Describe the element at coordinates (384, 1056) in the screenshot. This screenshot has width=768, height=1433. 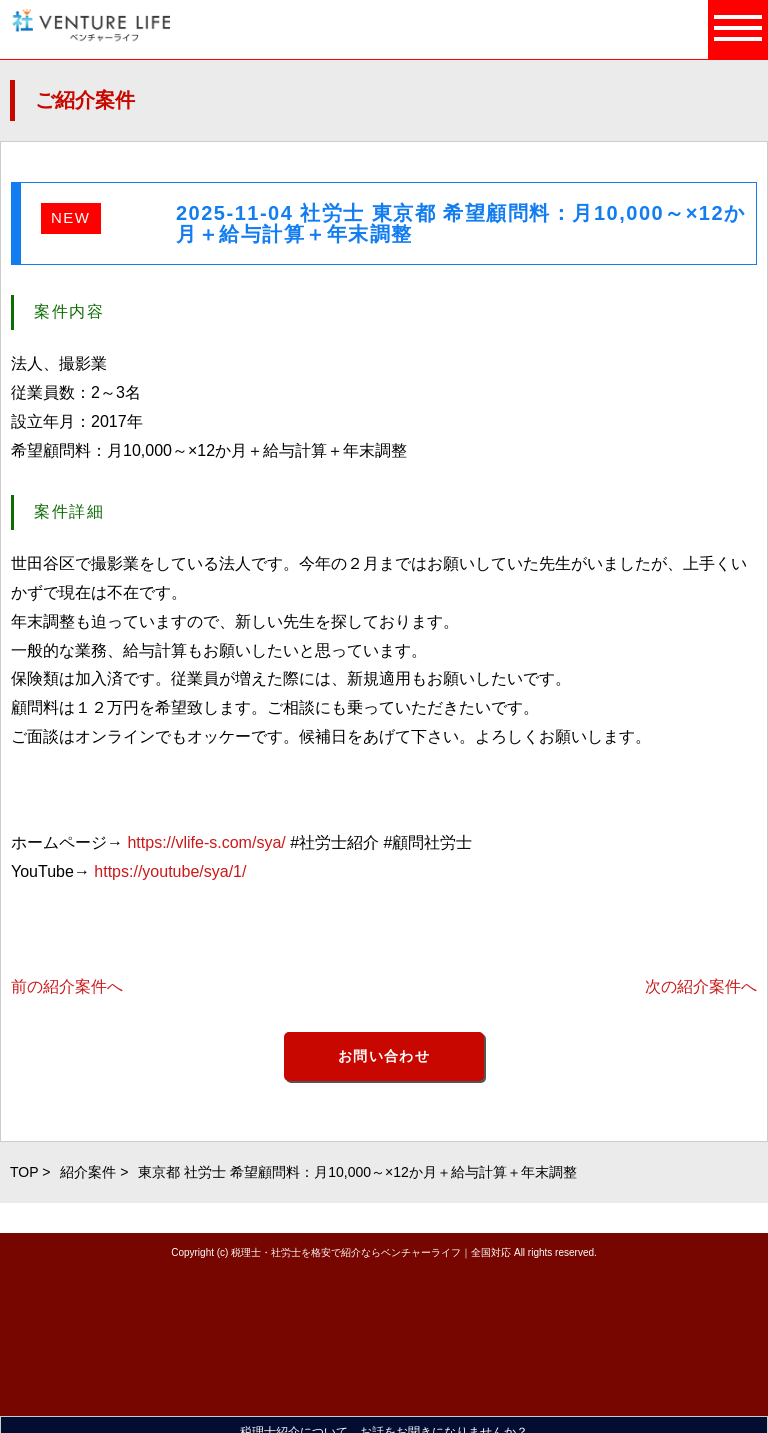
I see `お問い合わせ` at that location.